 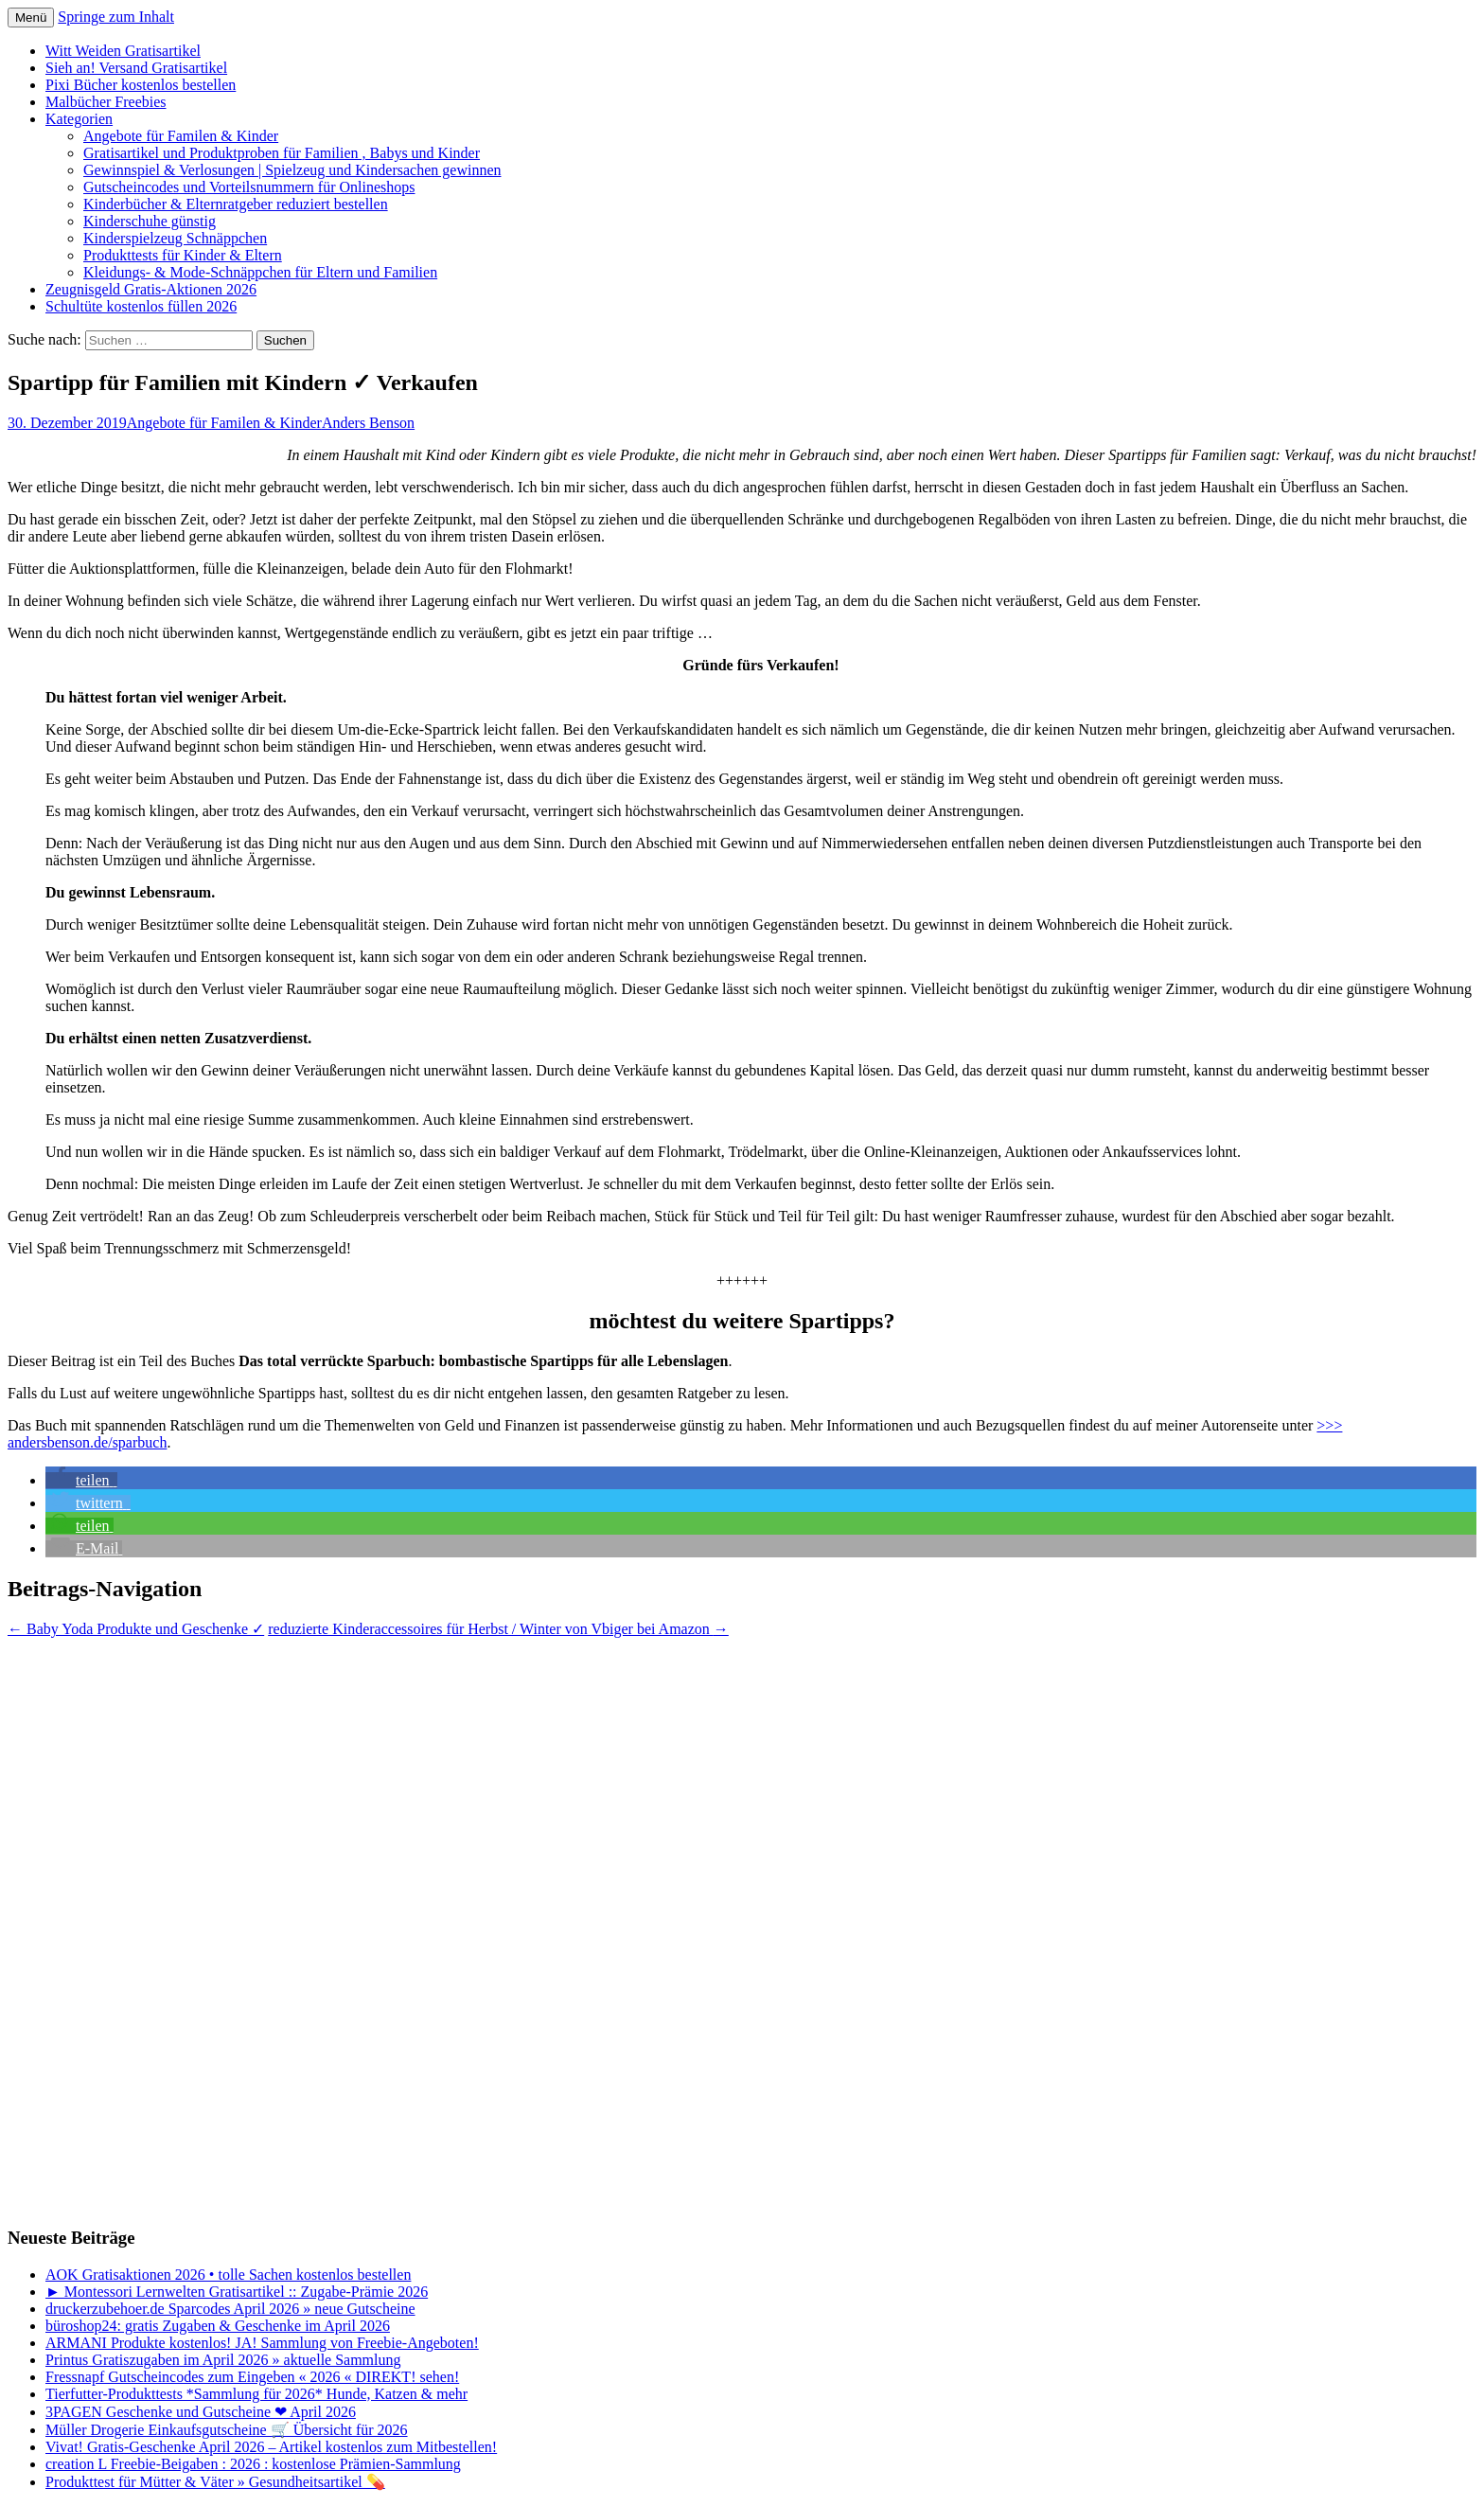 I want to click on Angebote für Familen & Kinder, so click(x=180, y=136).